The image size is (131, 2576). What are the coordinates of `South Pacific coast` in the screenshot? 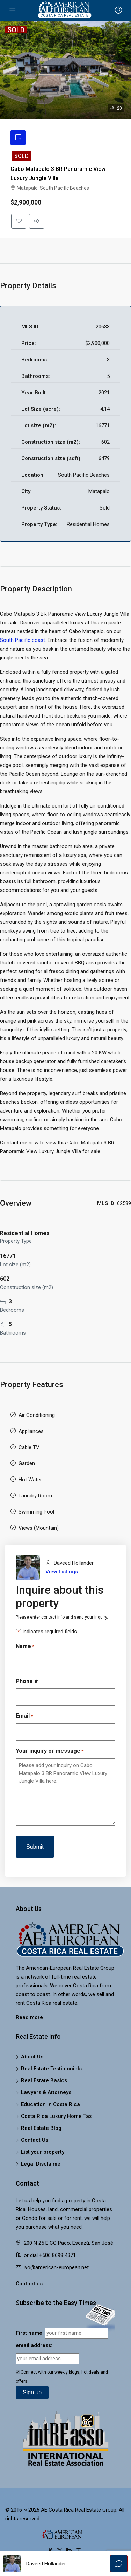 It's located at (22, 643).